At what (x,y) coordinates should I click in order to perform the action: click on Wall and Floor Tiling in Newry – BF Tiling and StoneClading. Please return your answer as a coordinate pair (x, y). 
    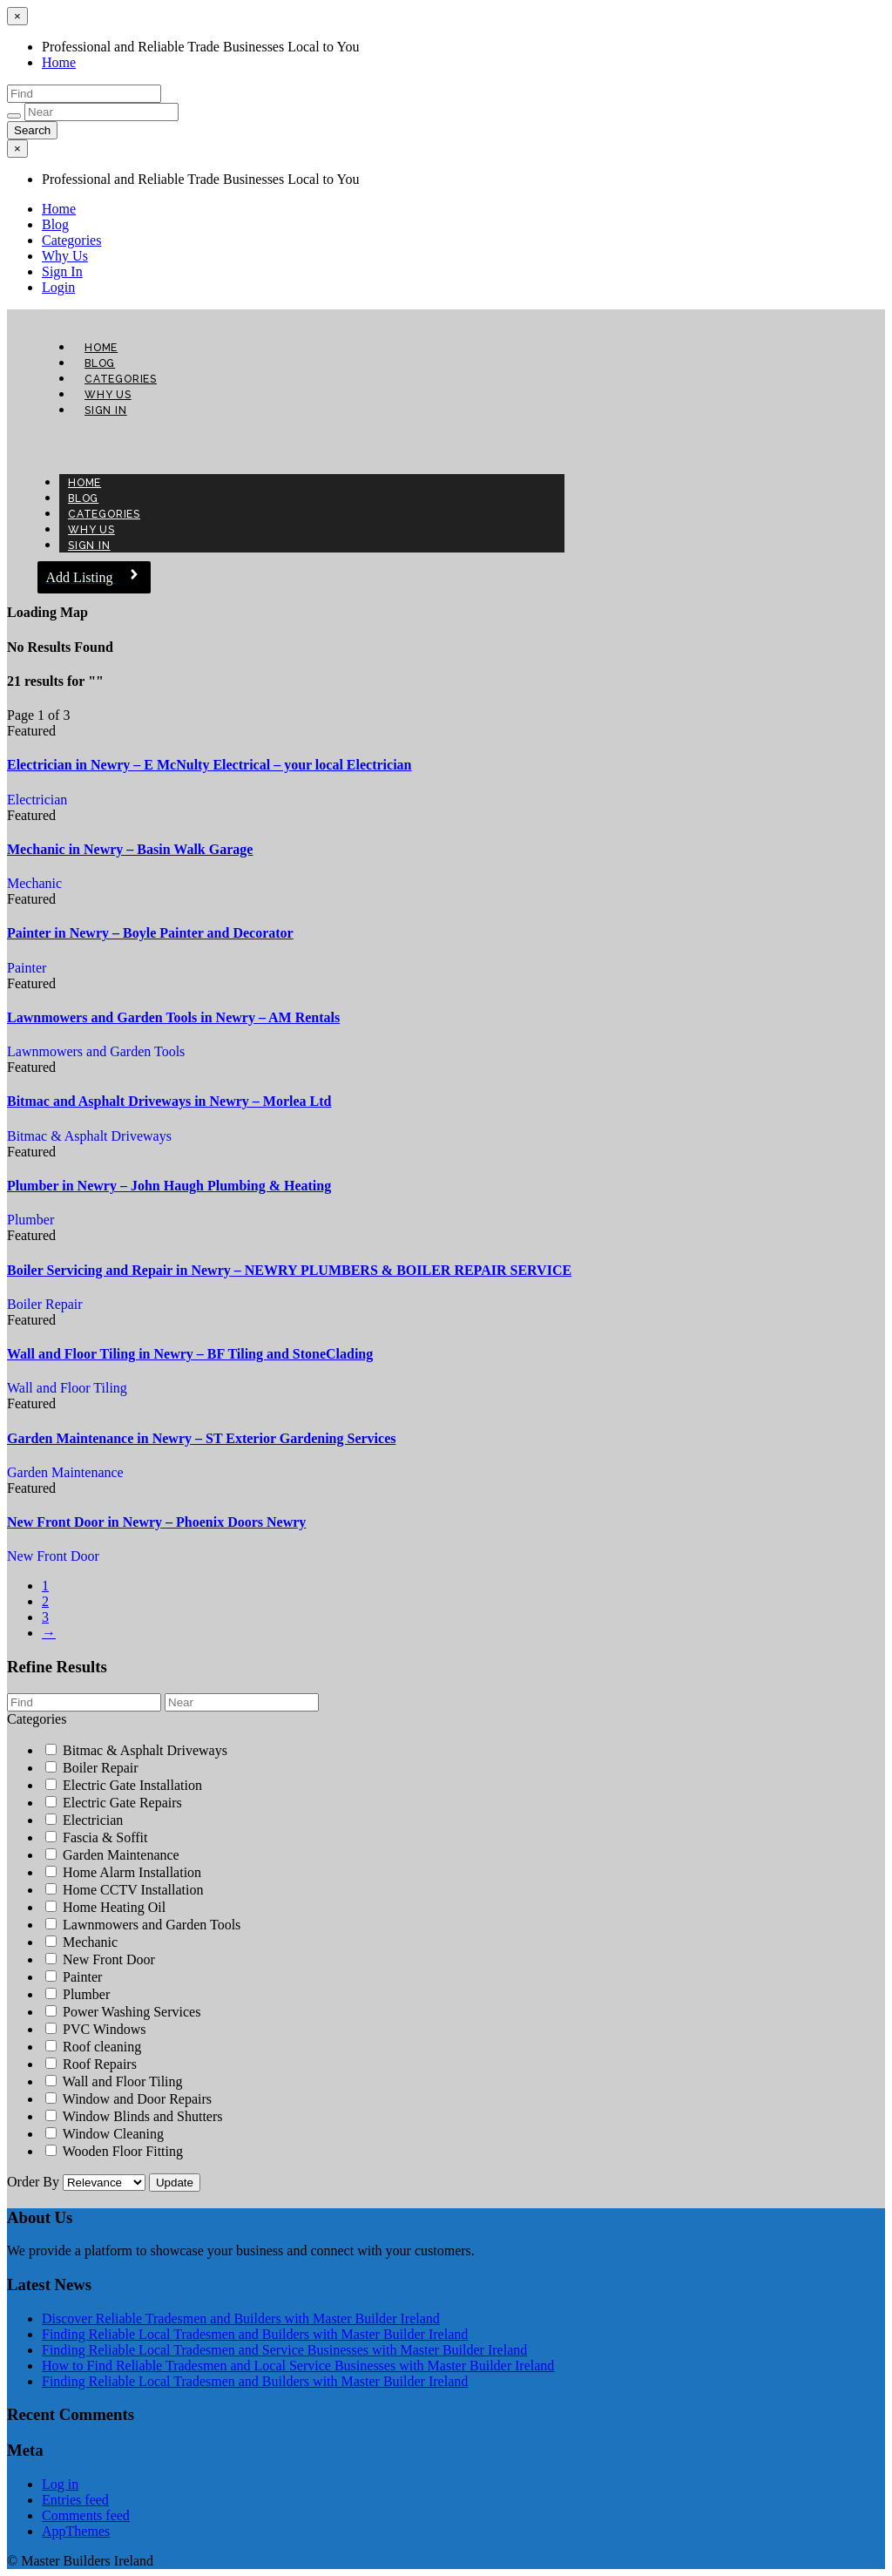
    Looking at the image, I should click on (190, 1353).